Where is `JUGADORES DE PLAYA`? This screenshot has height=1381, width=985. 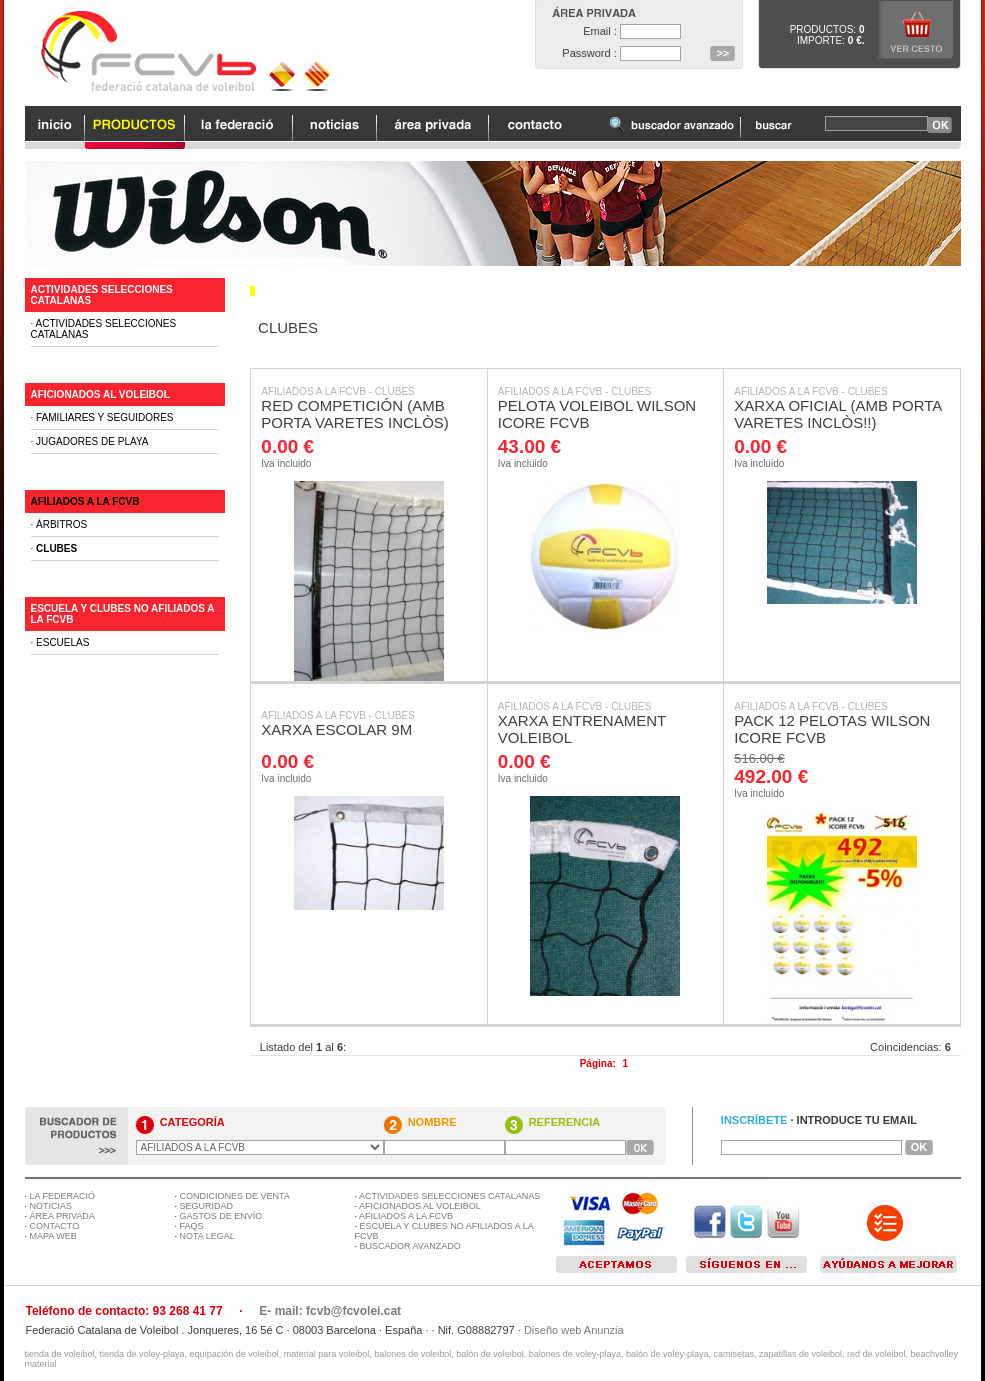 JUGADORES DE PLAYA is located at coordinates (92, 441).